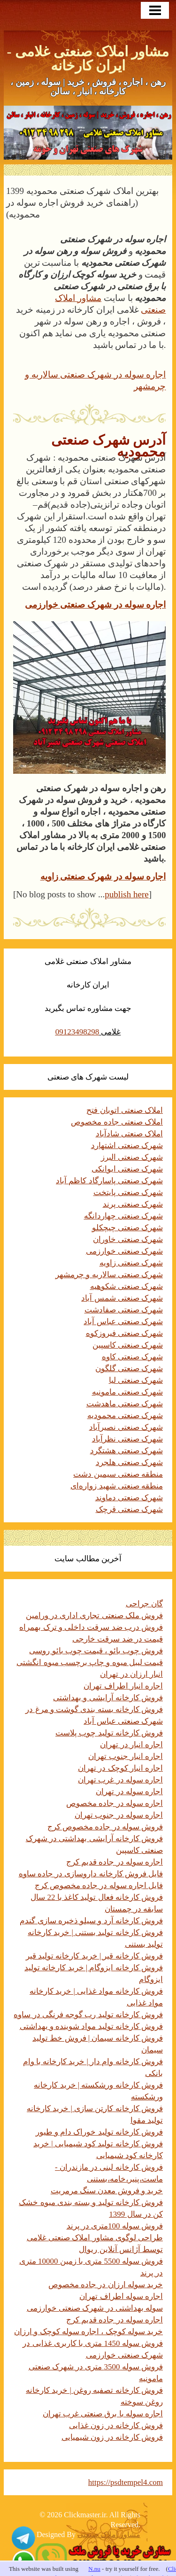  What do you see at coordinates (127, 1169) in the screenshot?
I see `شهرک صنعتی ایوانکی` at bounding box center [127, 1169].